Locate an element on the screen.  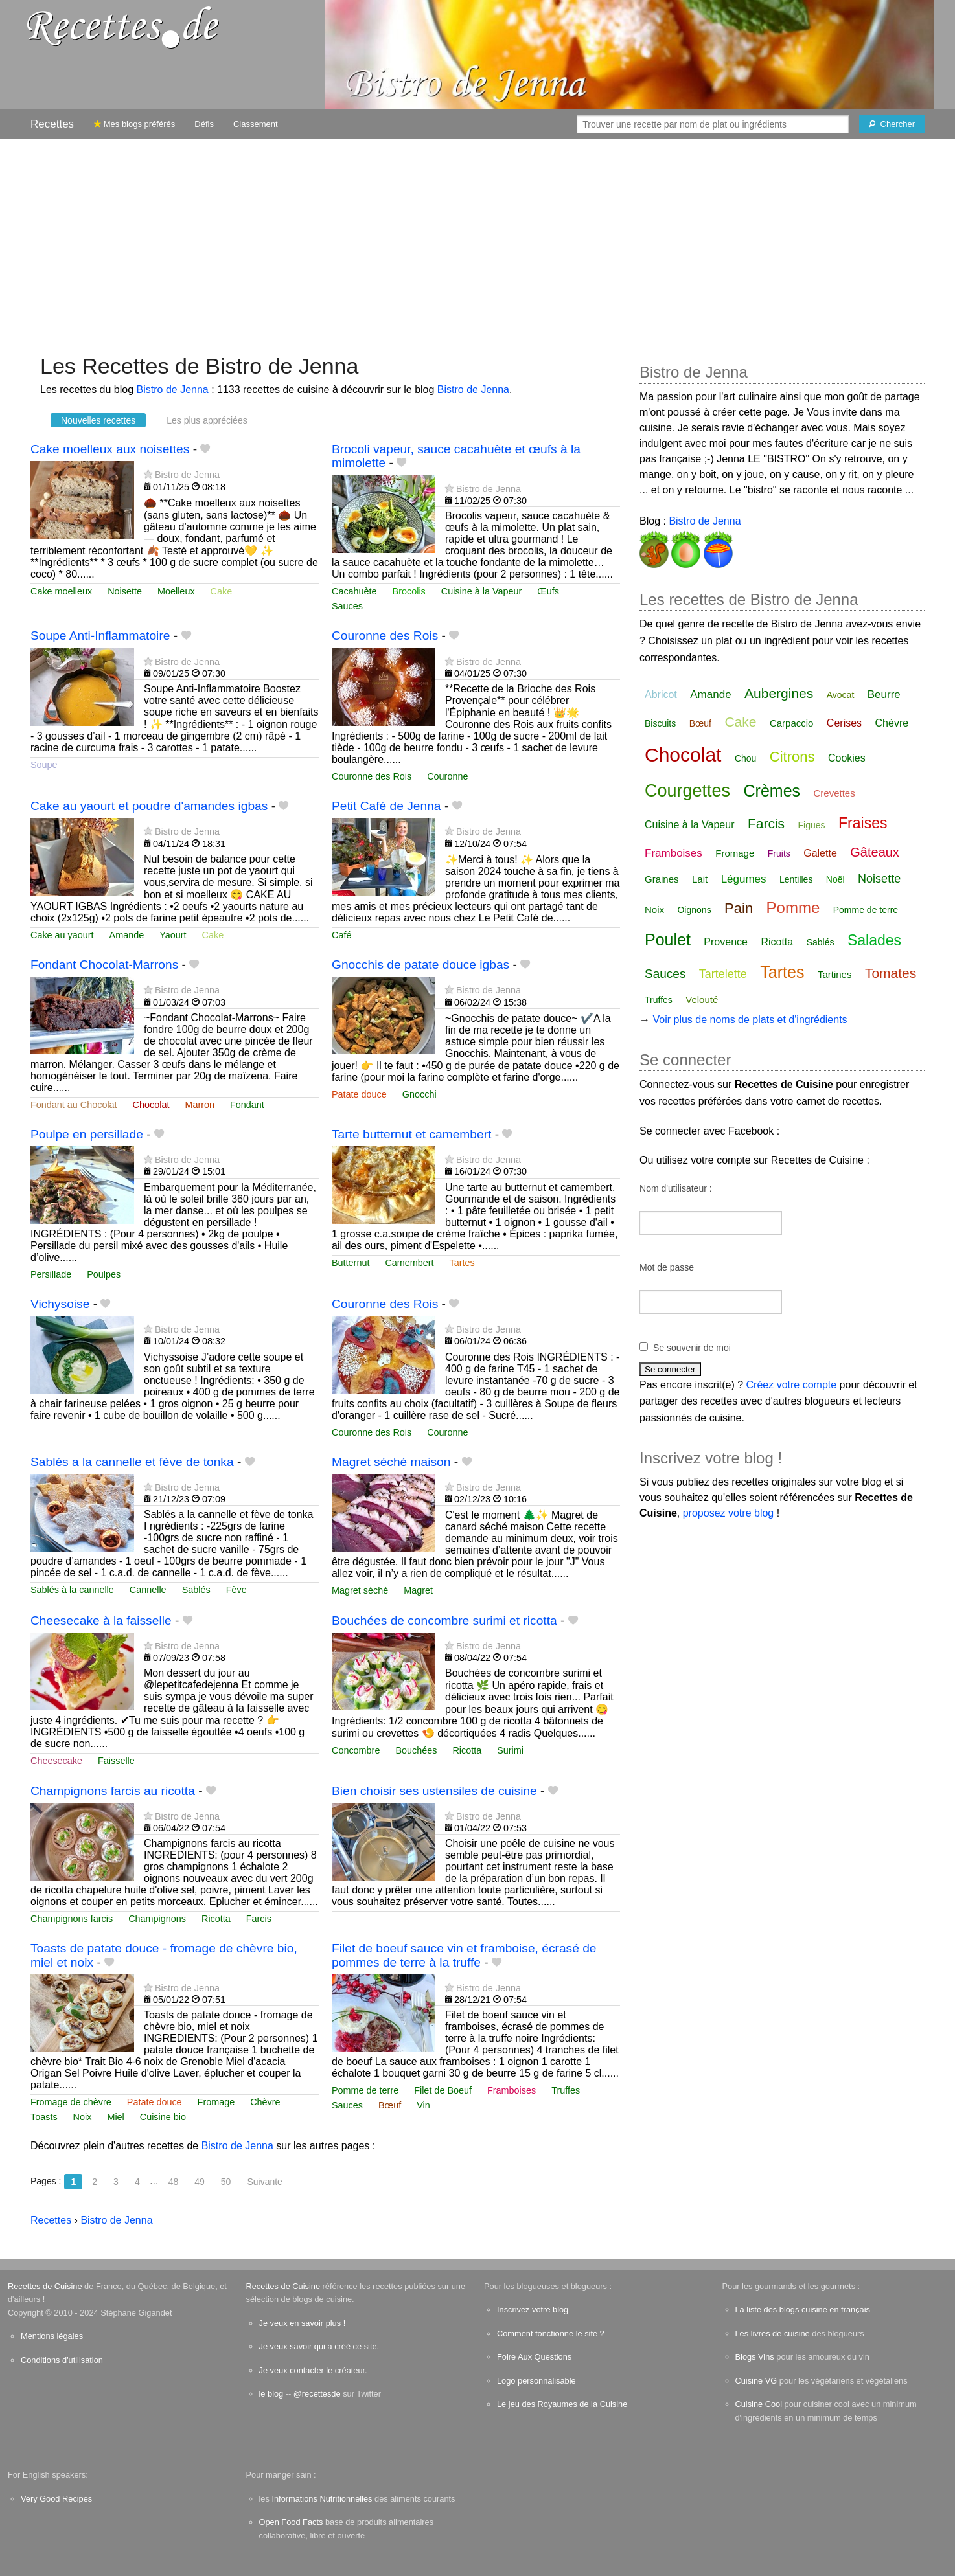
Inscrivez votre blog is located at coordinates (532, 2309).